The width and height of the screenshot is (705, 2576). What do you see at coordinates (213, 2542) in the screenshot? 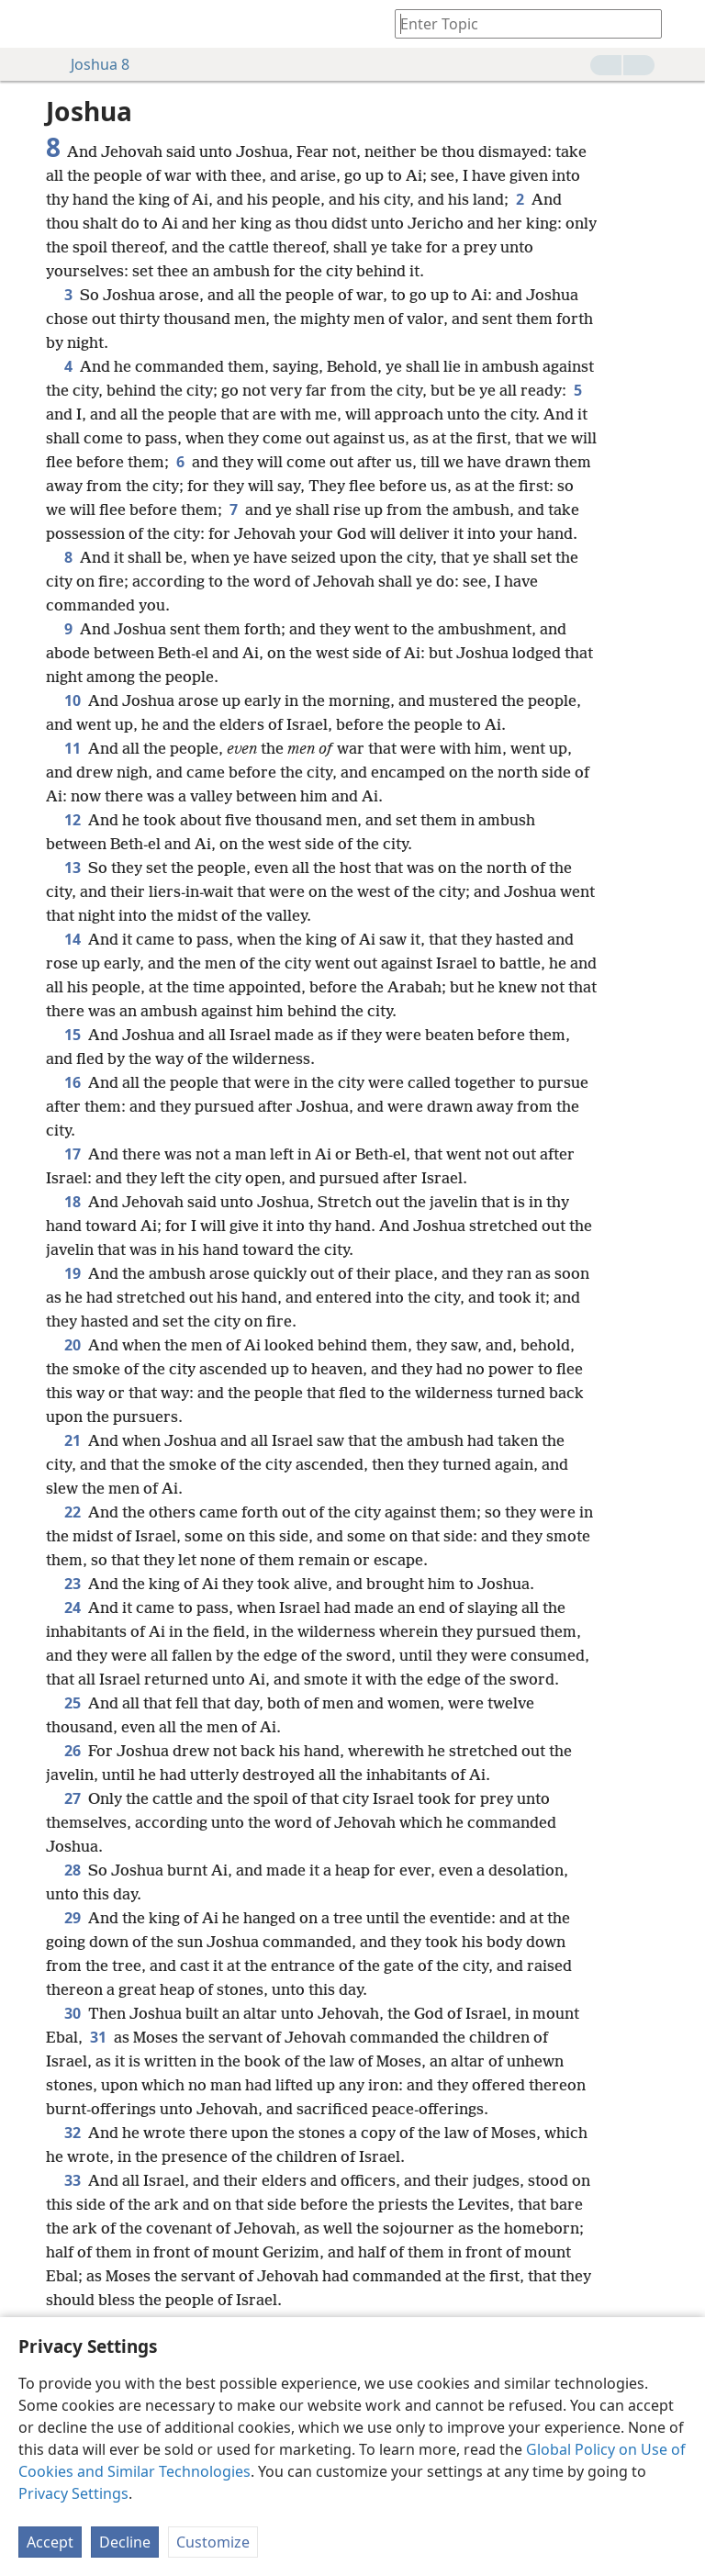
I see `Customize` at bounding box center [213, 2542].